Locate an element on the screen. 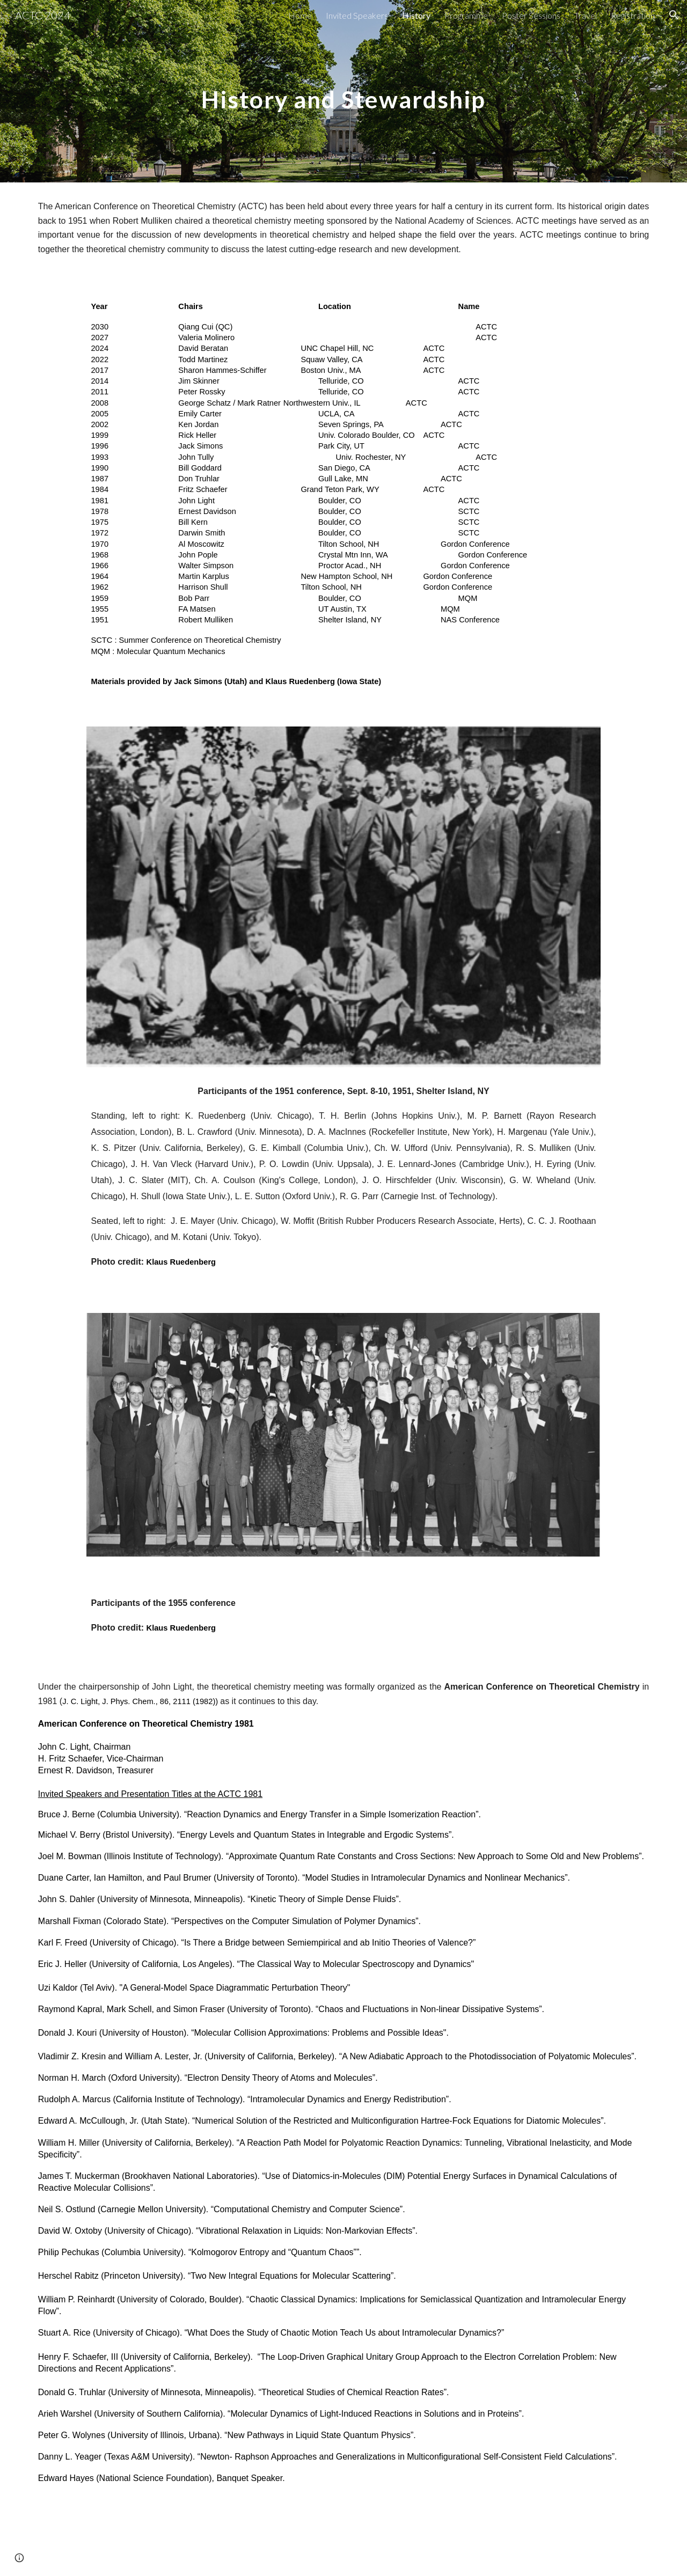 This screenshot has width=687, height=2576. Registration [link] is located at coordinates (633, 15).